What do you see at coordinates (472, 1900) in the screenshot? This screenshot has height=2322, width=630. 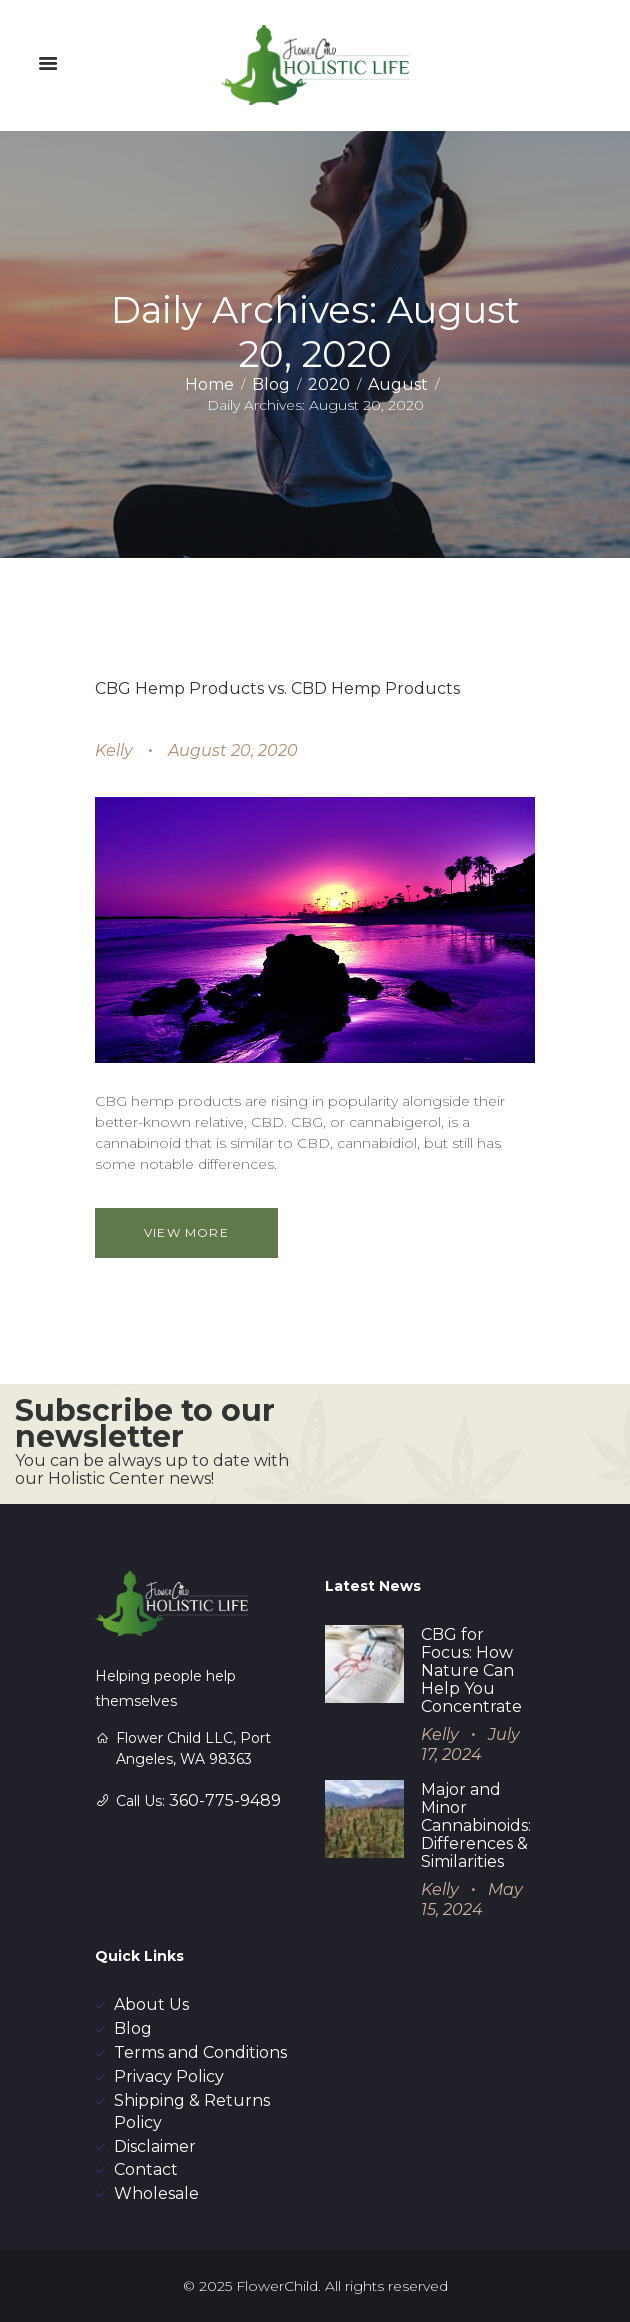 I see `May 15, 2024` at bounding box center [472, 1900].